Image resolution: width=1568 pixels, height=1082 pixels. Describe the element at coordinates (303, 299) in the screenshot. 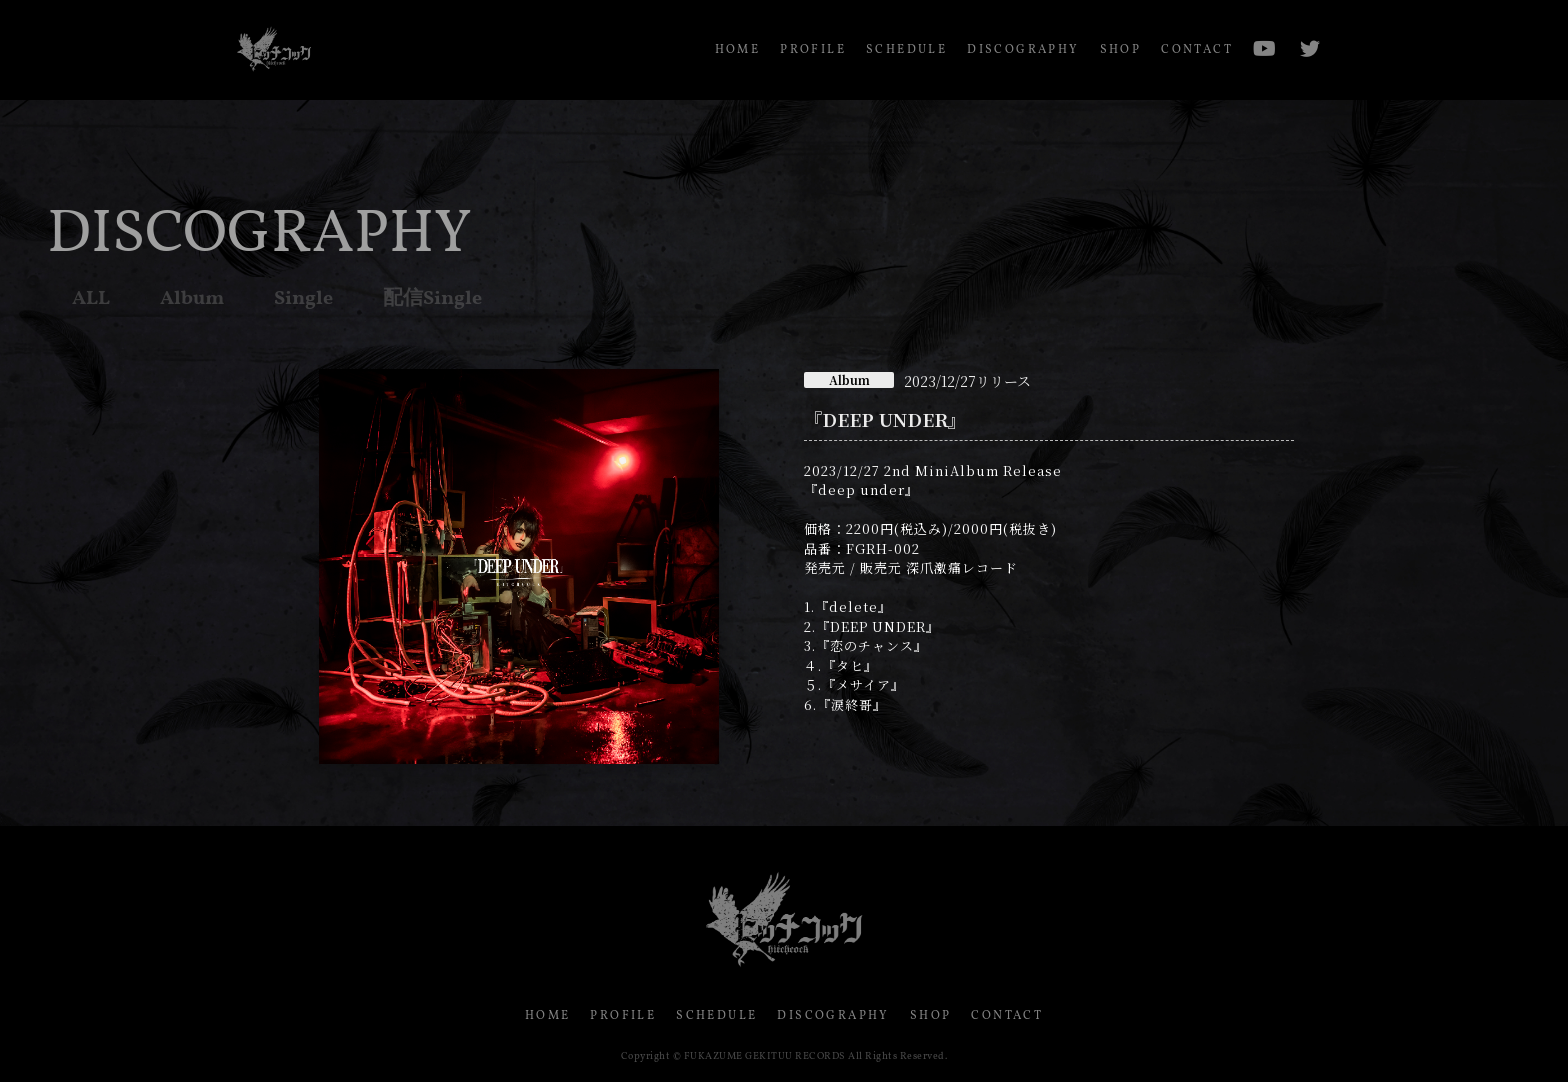

I see `Single` at that location.